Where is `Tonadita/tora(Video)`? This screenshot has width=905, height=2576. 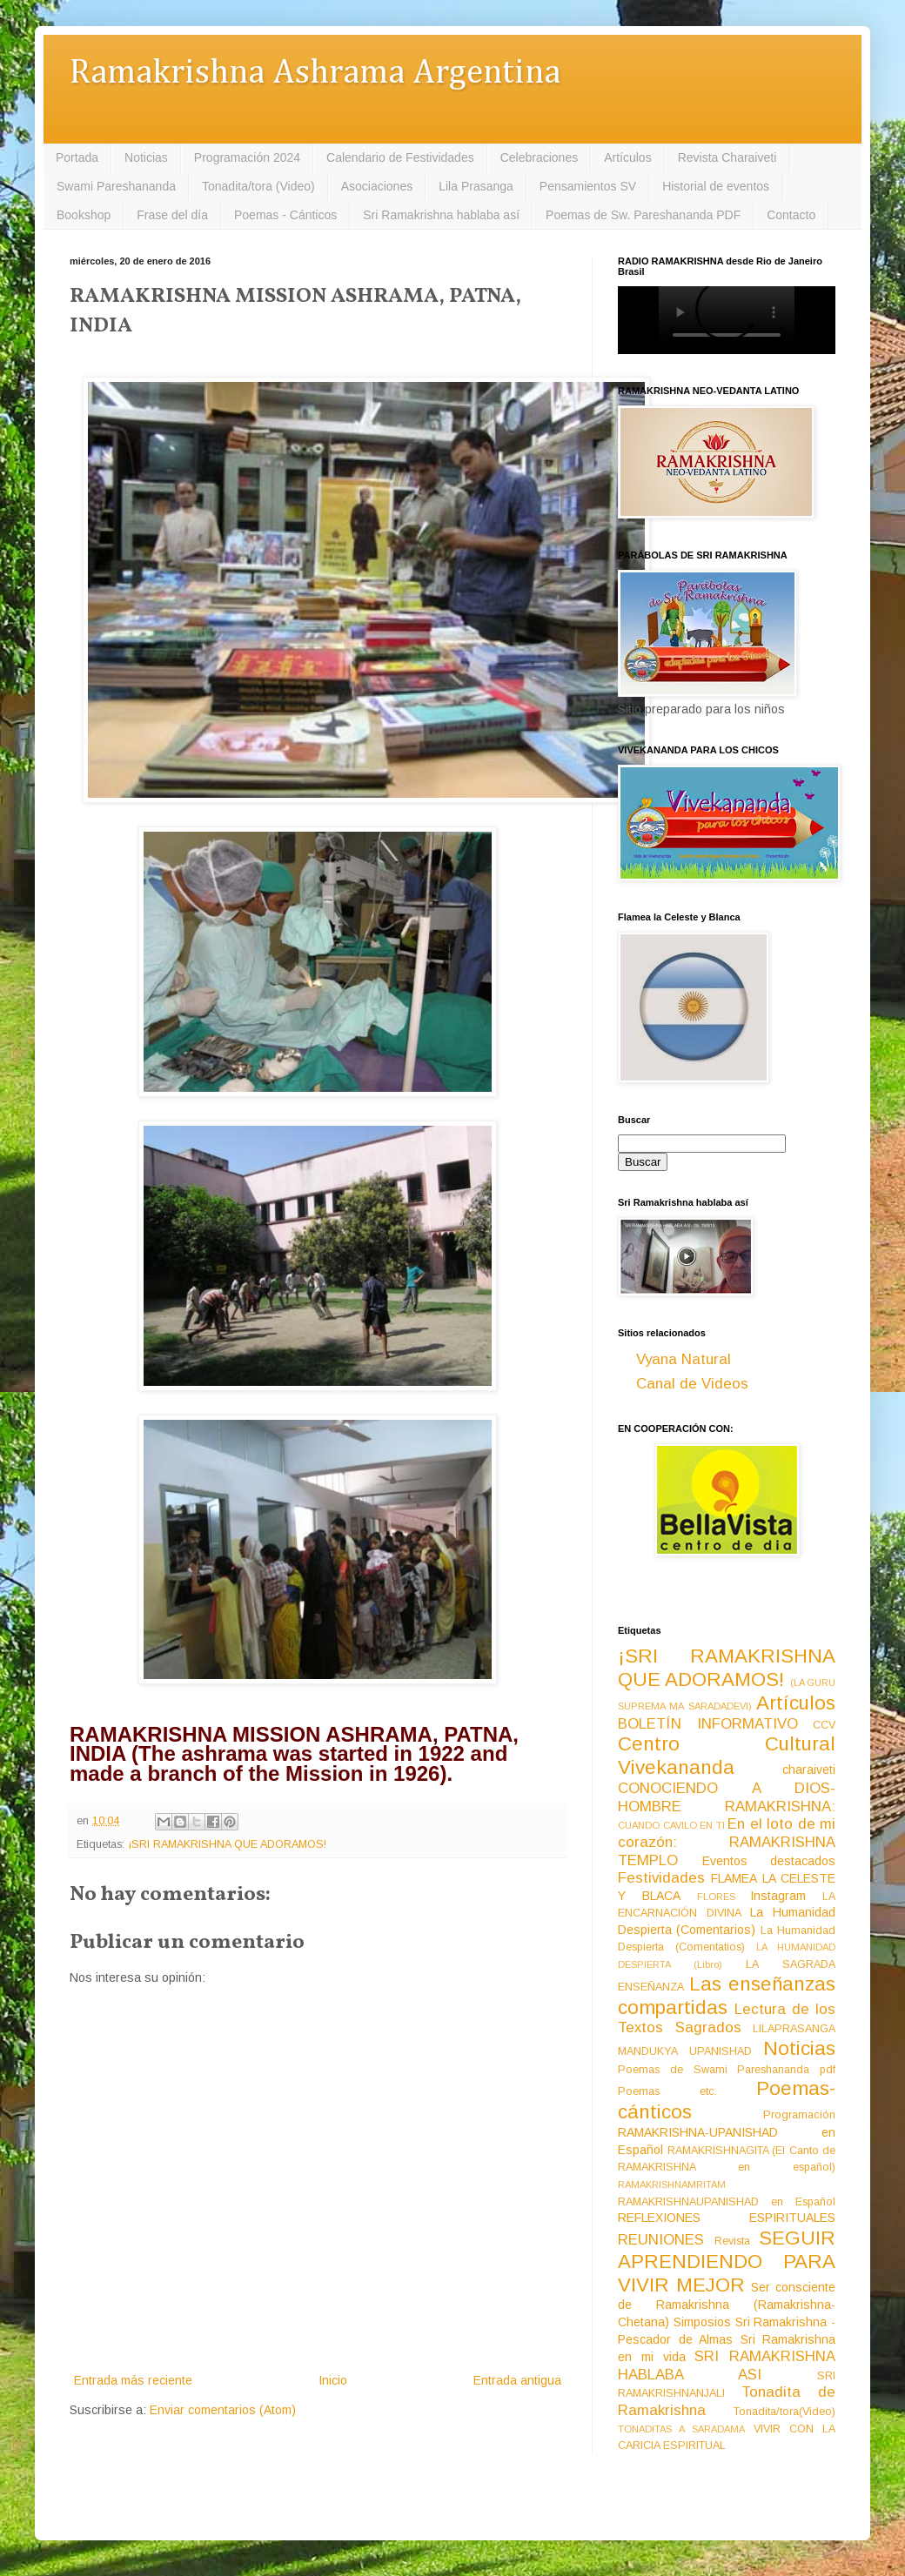 Tonadita/tora(Video) is located at coordinates (784, 2411).